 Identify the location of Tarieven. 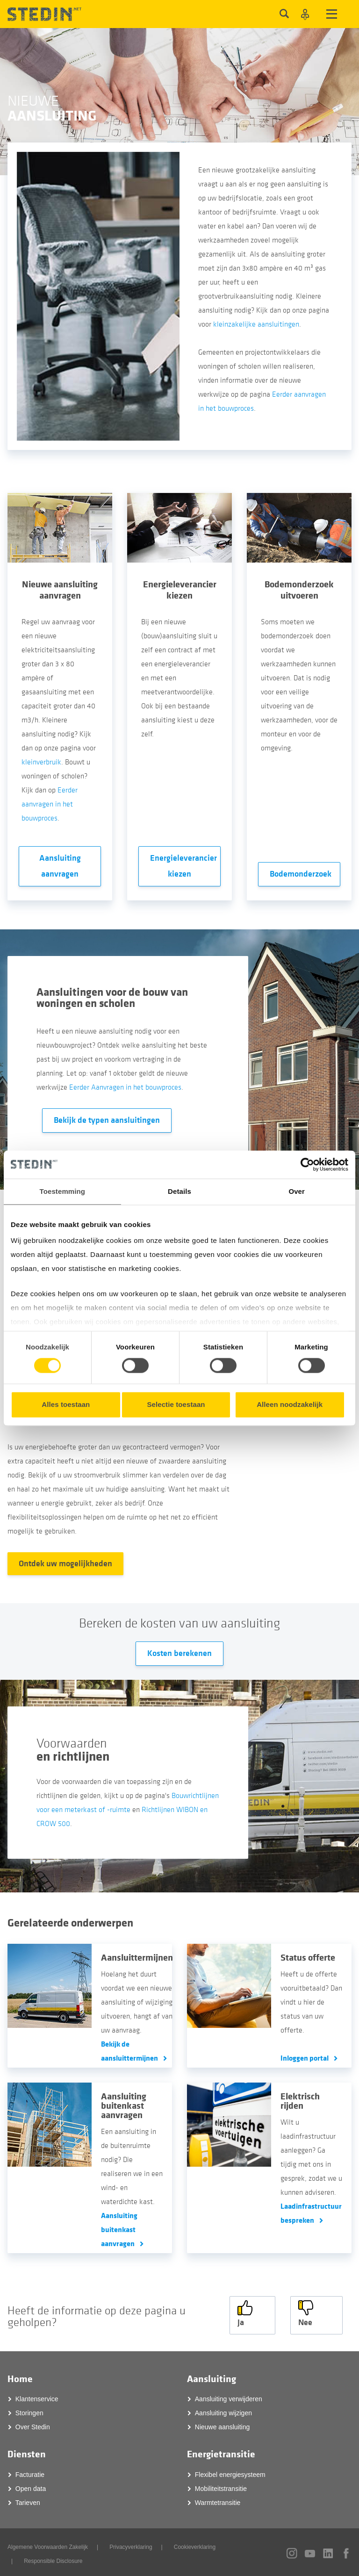
(27, 2500).